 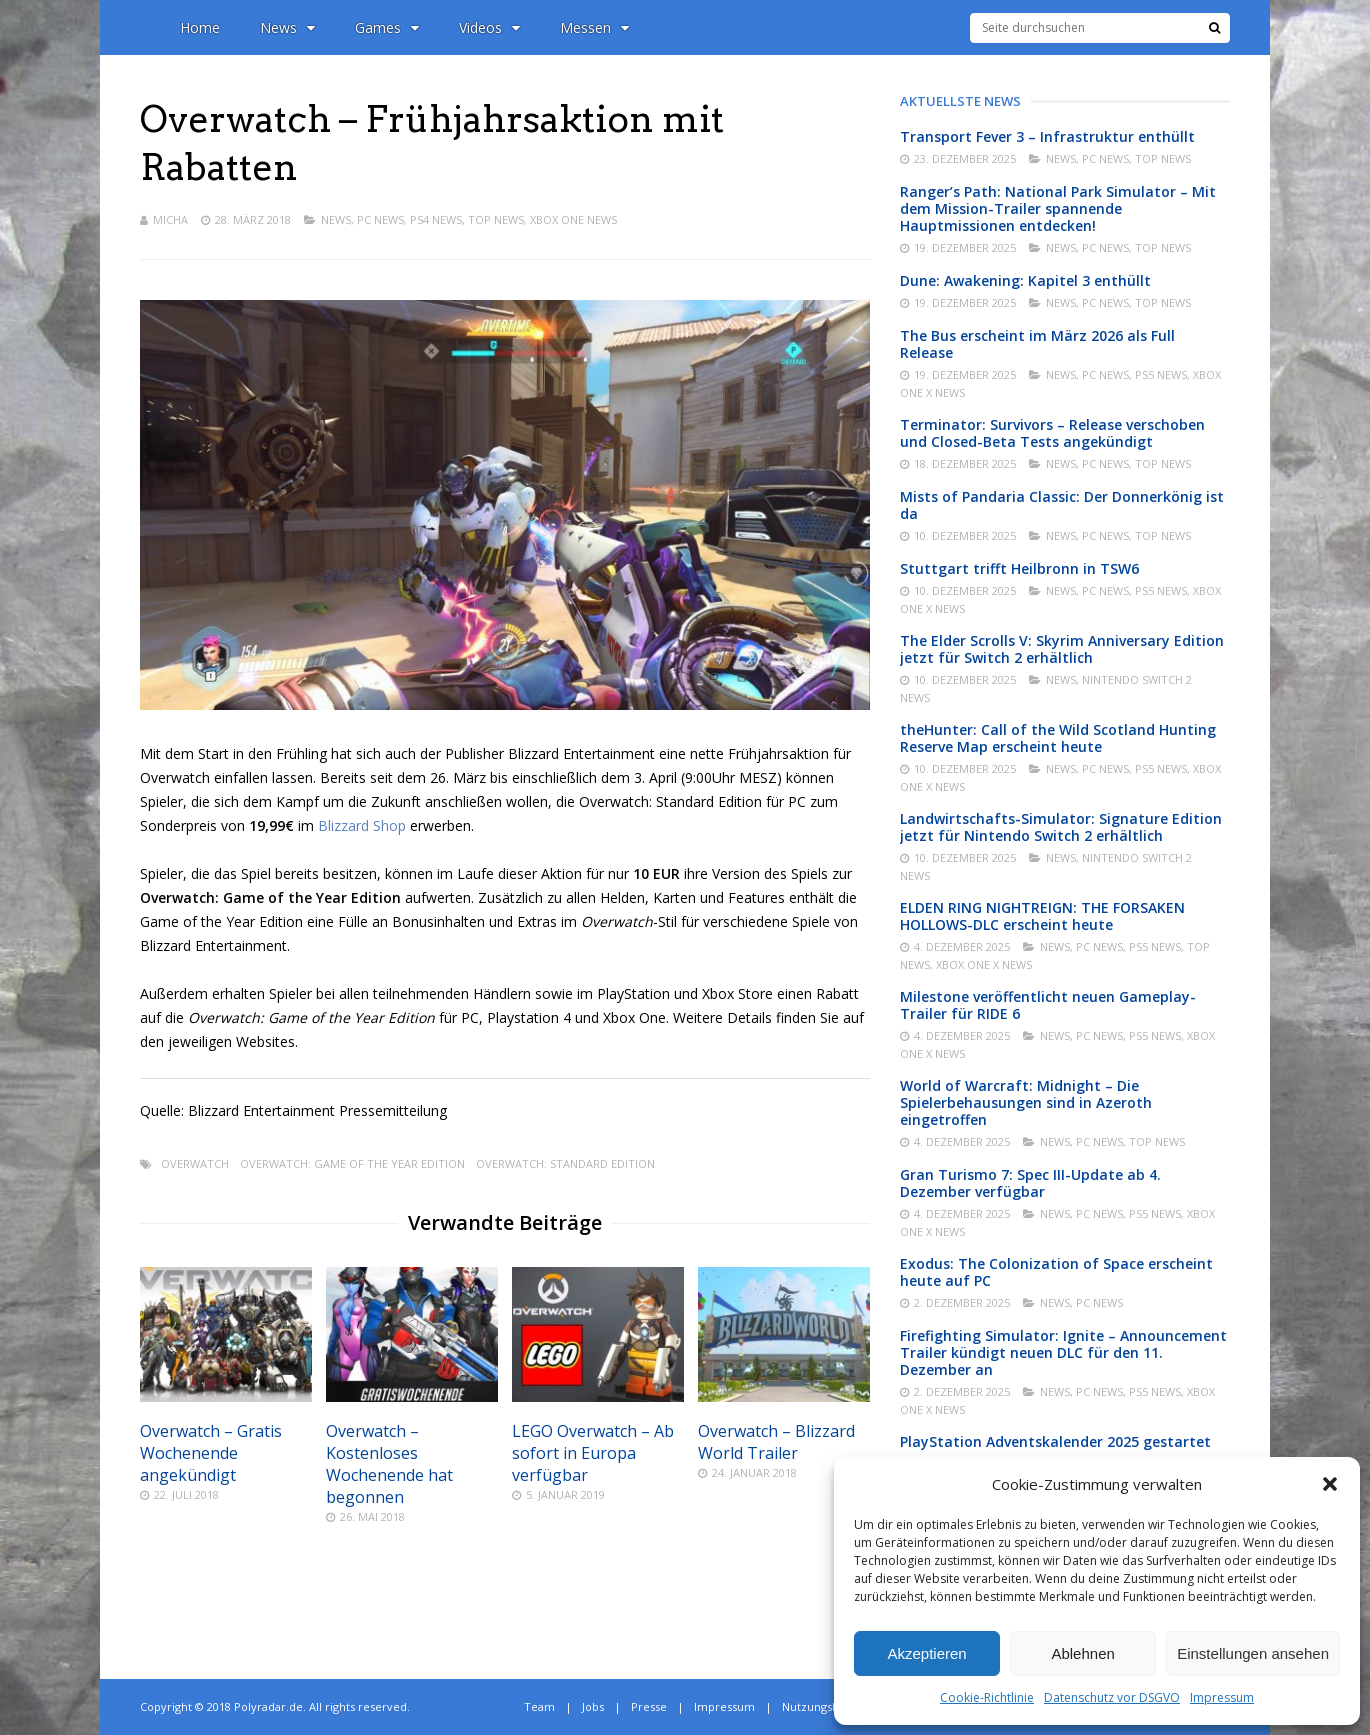 What do you see at coordinates (1063, 1352) in the screenshot?
I see `Firefighting Simulator: Ignite – Announcement Trailer kündigt neuen DLC für den 11. Dezember an` at bounding box center [1063, 1352].